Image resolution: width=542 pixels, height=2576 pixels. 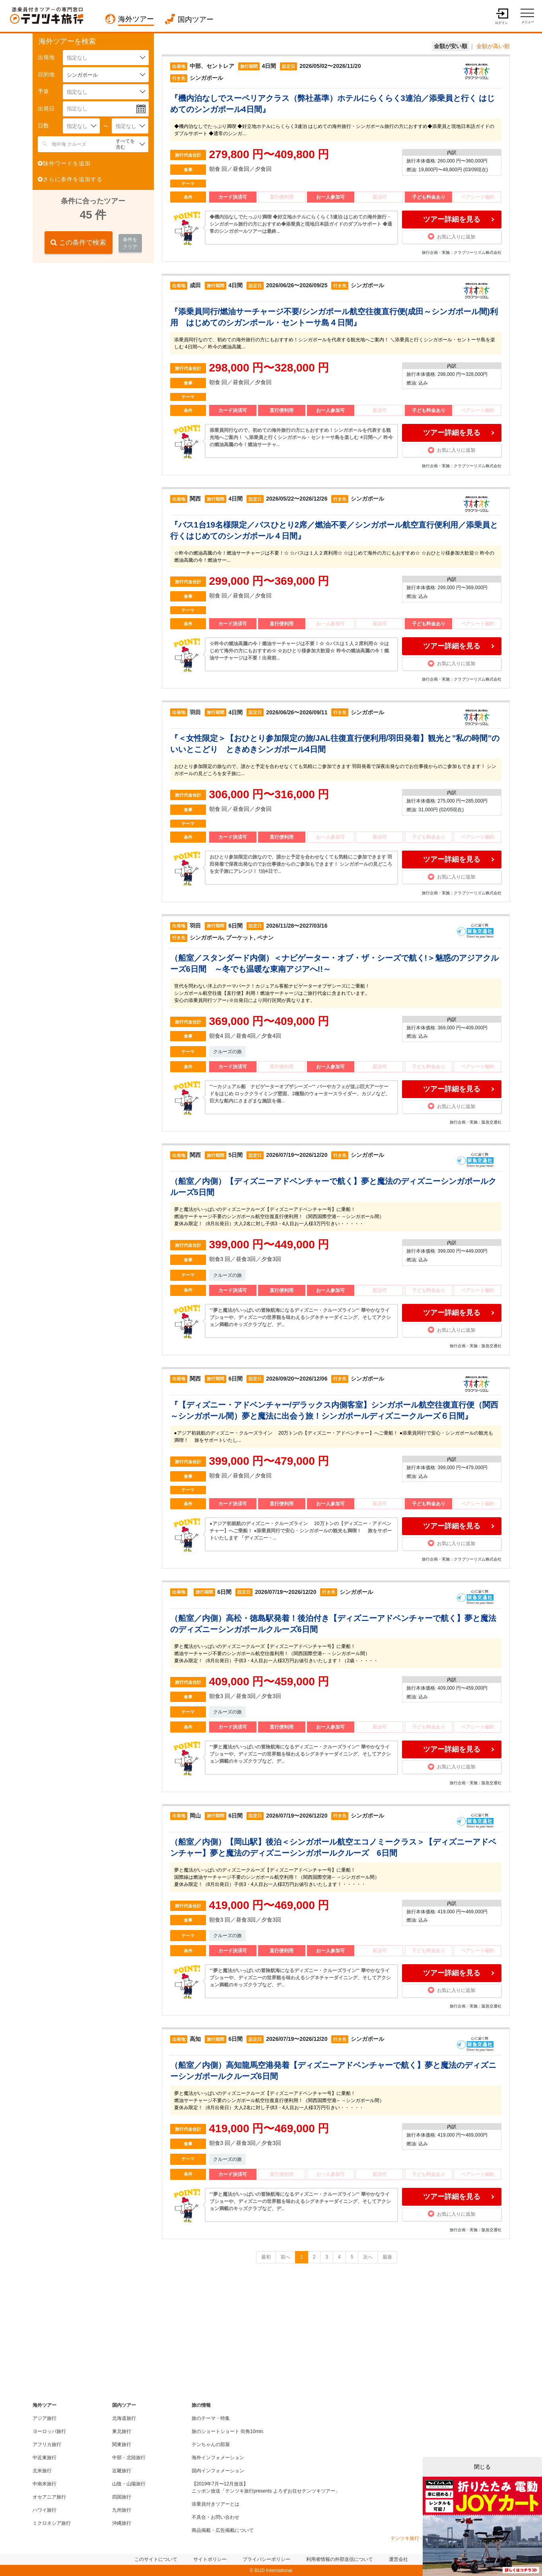 What do you see at coordinates (211, 2418) in the screenshot?
I see `旅のテーマ・特集` at bounding box center [211, 2418].